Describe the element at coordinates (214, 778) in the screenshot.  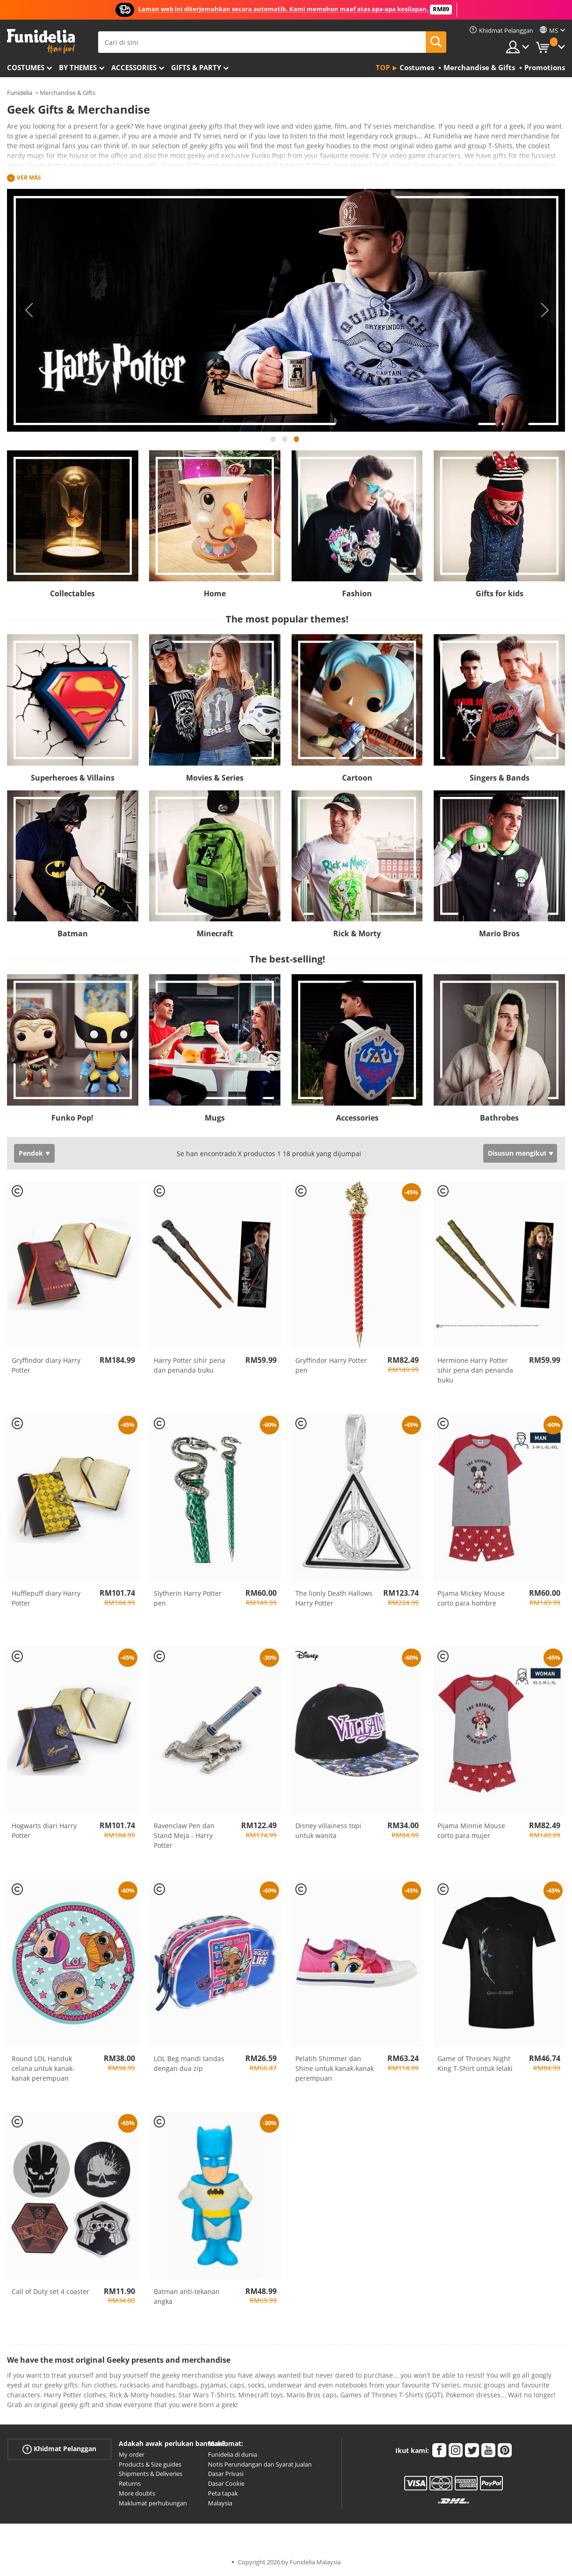
I see `Movies & Series` at that location.